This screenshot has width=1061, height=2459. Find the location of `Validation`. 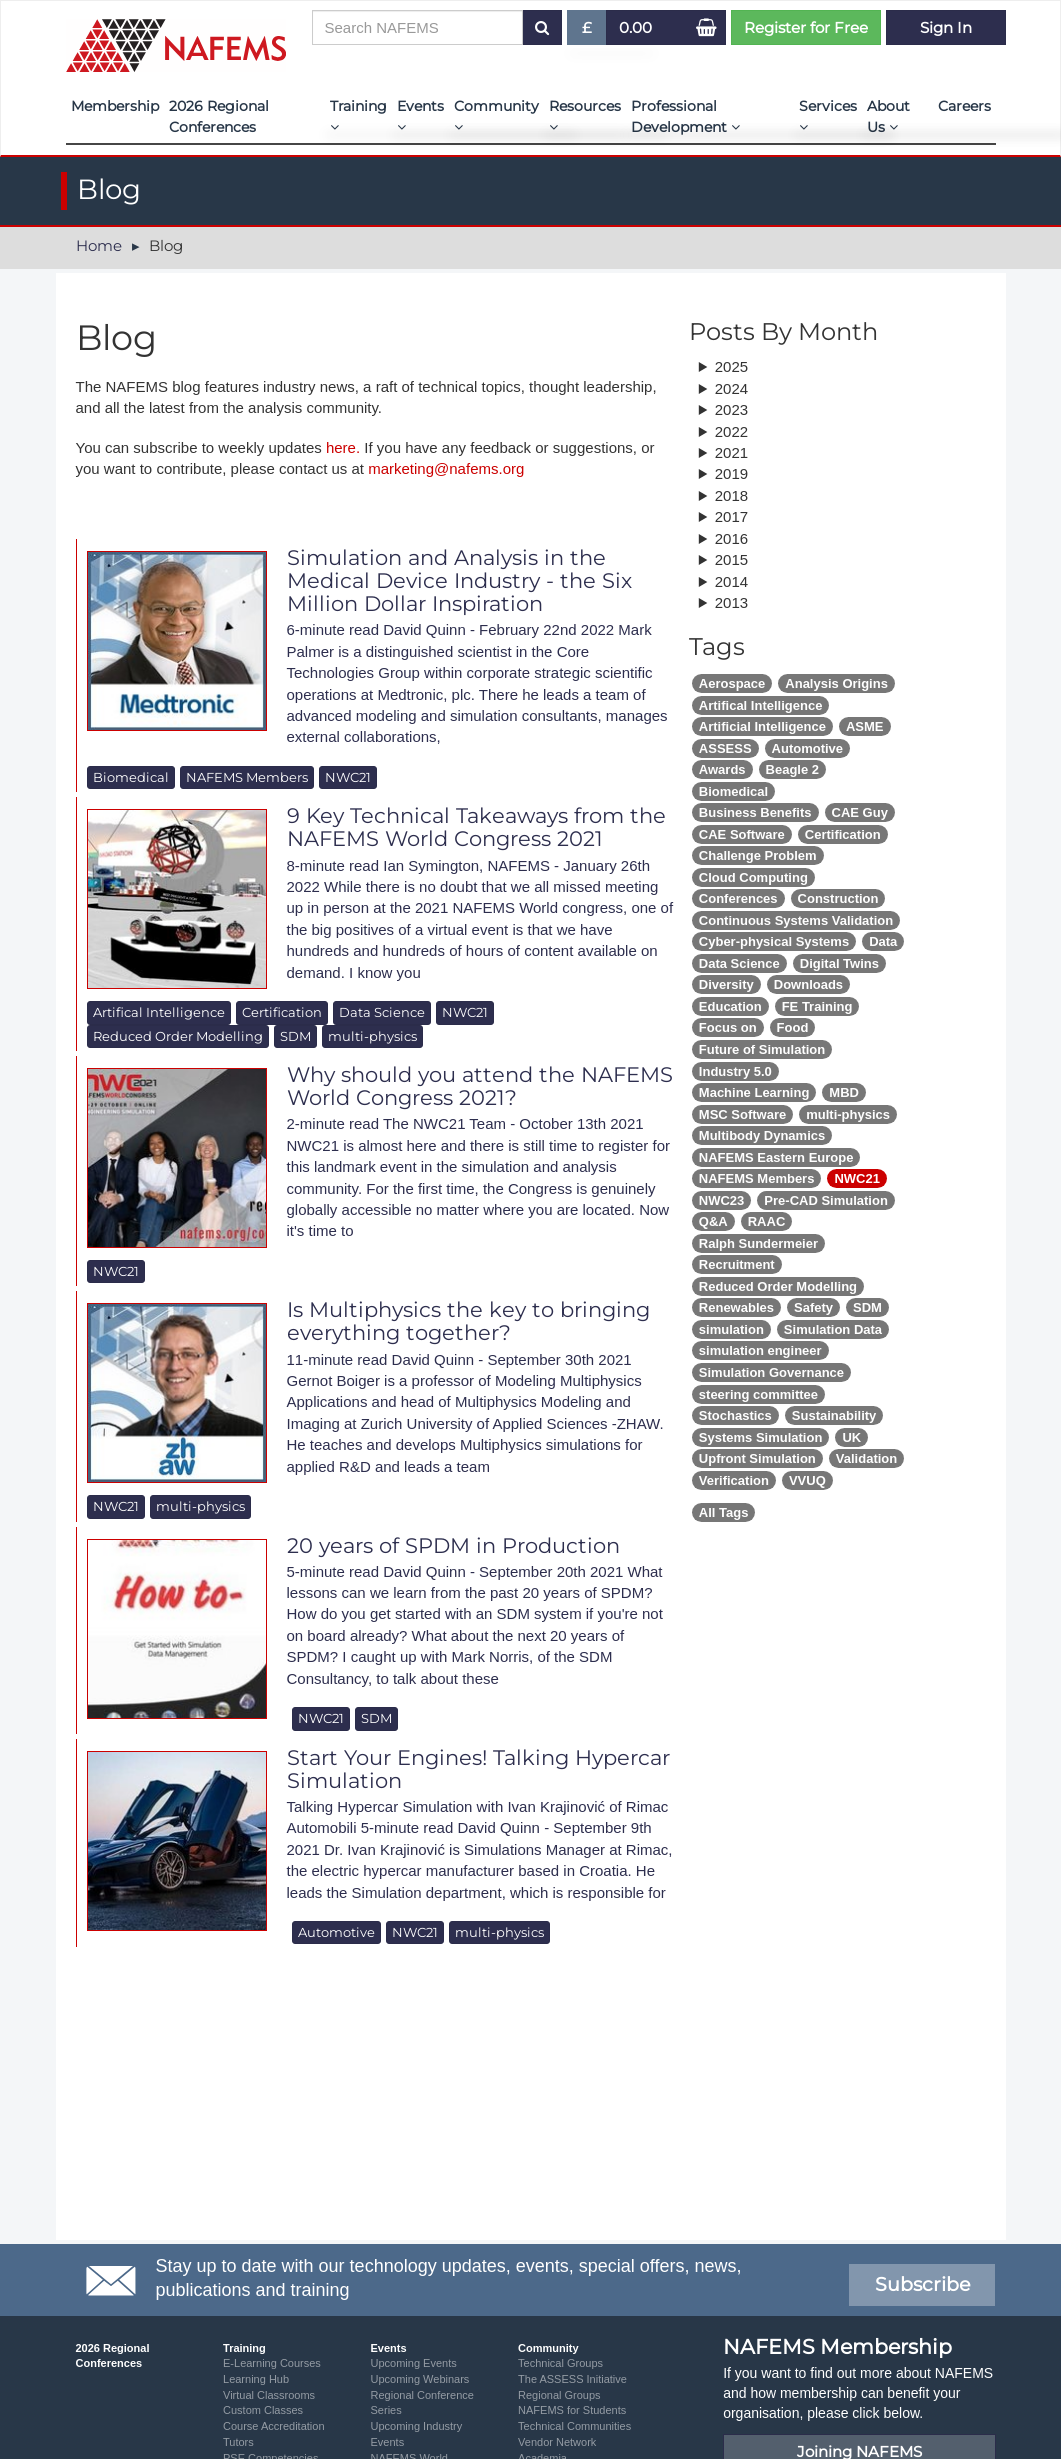

Validation is located at coordinates (866, 1458).